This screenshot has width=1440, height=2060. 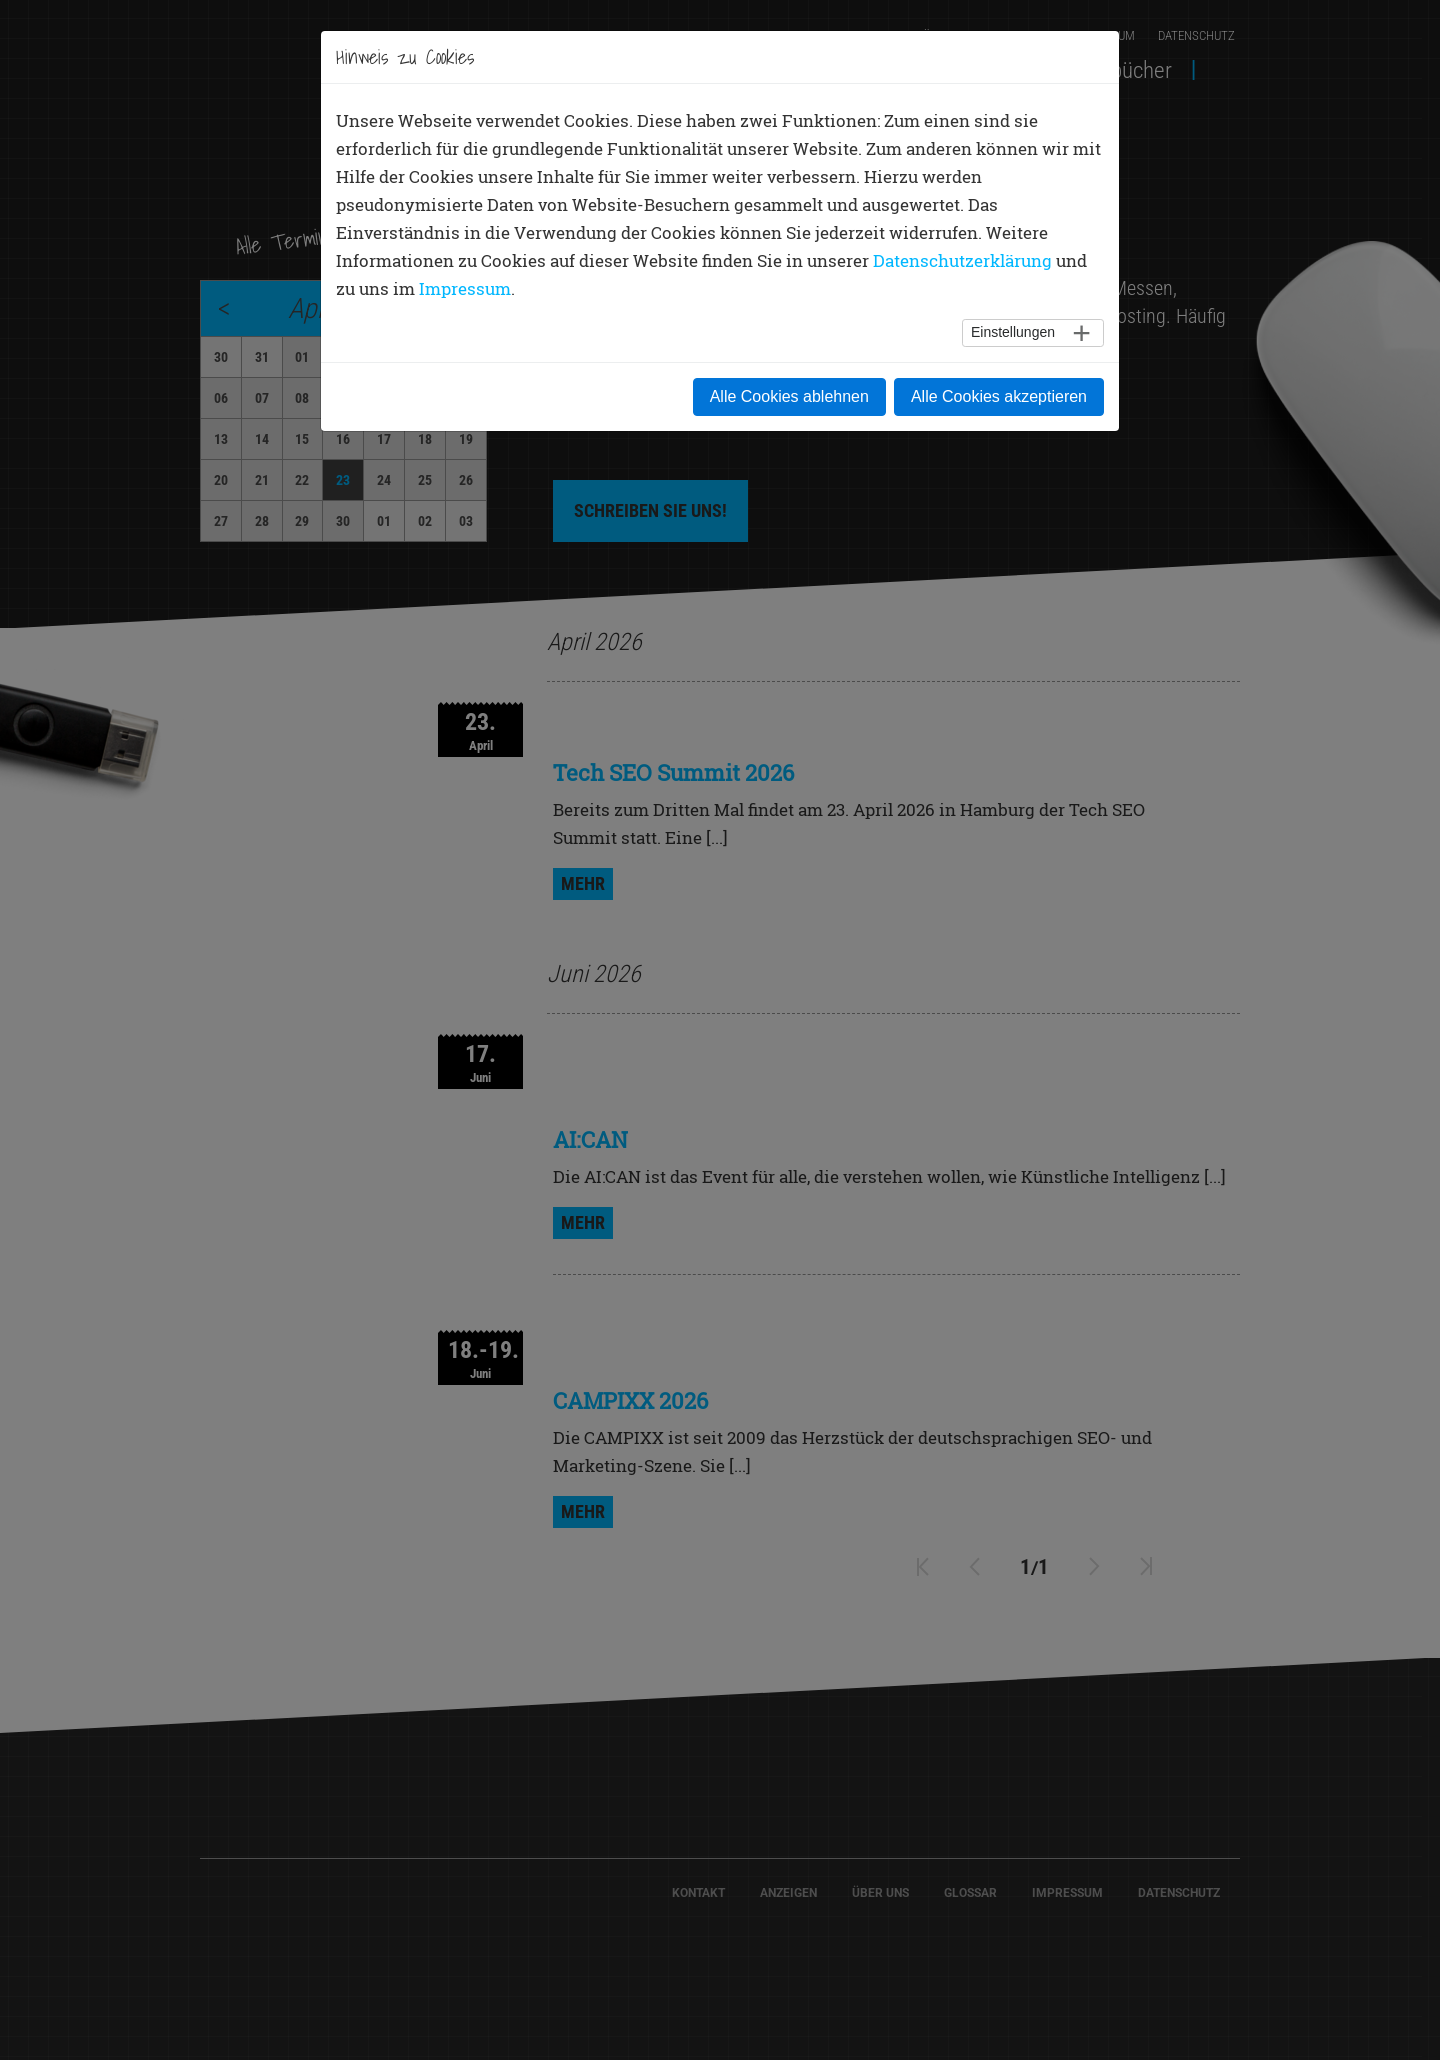 What do you see at coordinates (1013, 332) in the screenshot?
I see `Einstellungen` at bounding box center [1013, 332].